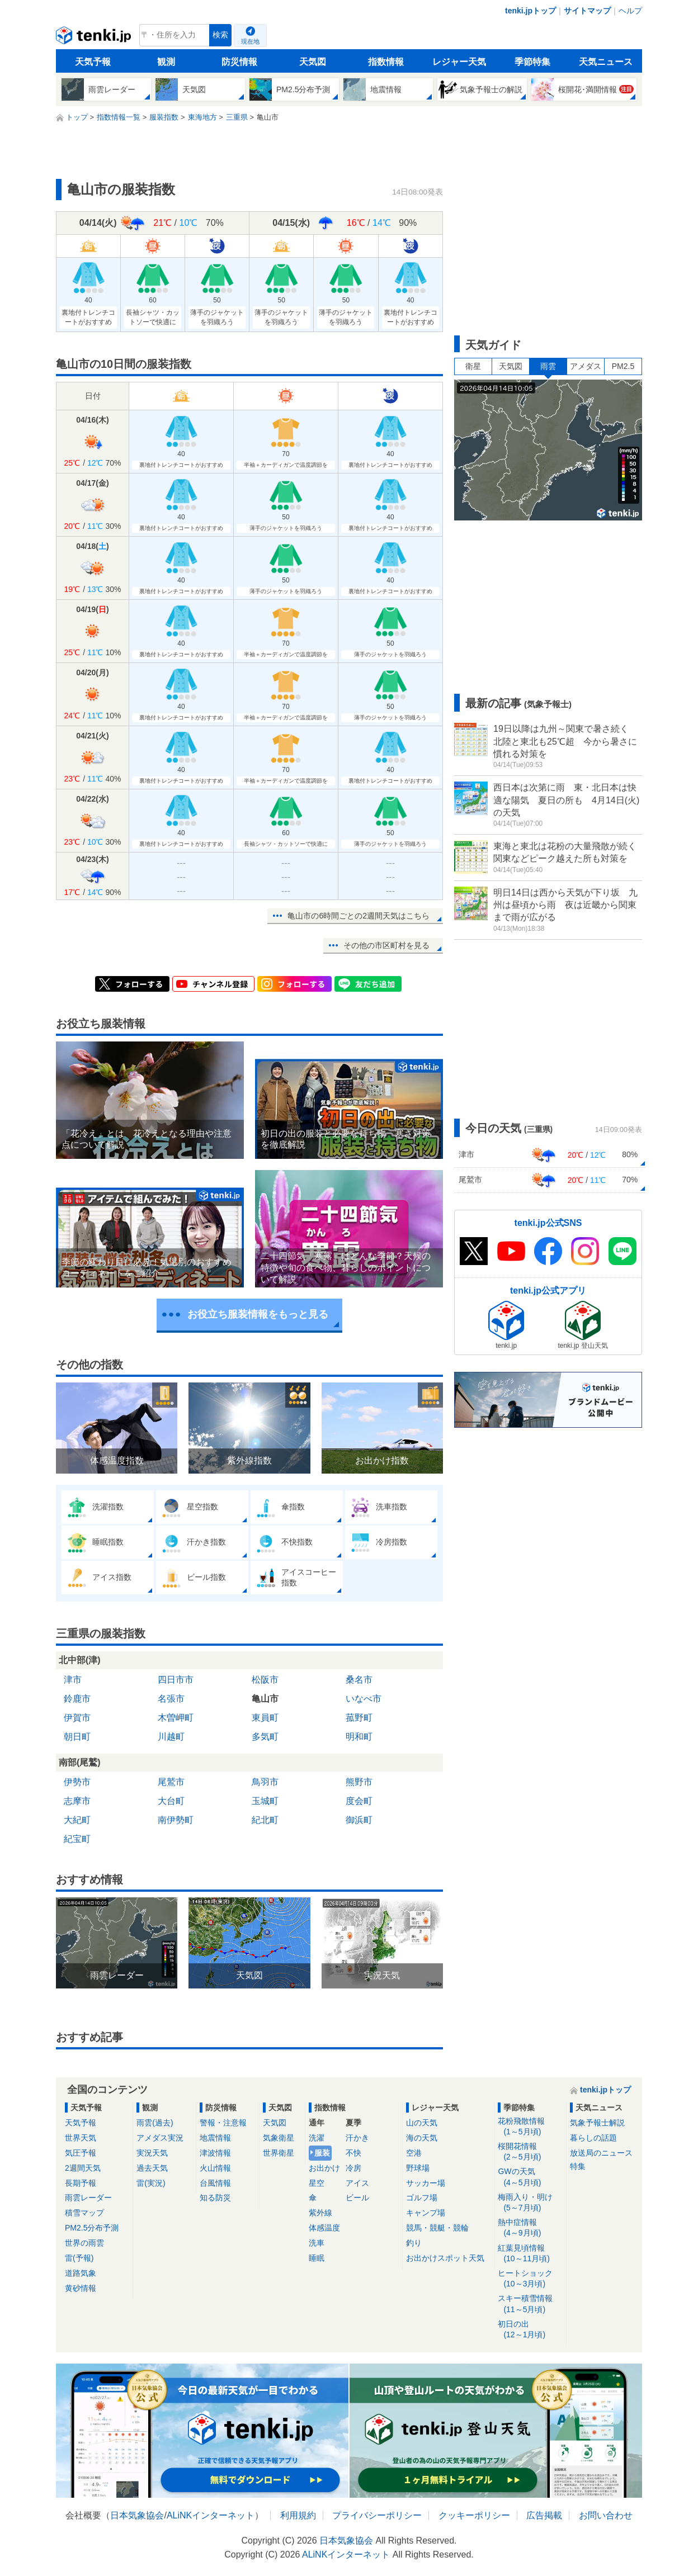  Describe the element at coordinates (77, 1698) in the screenshot. I see `鈴鹿市` at that location.